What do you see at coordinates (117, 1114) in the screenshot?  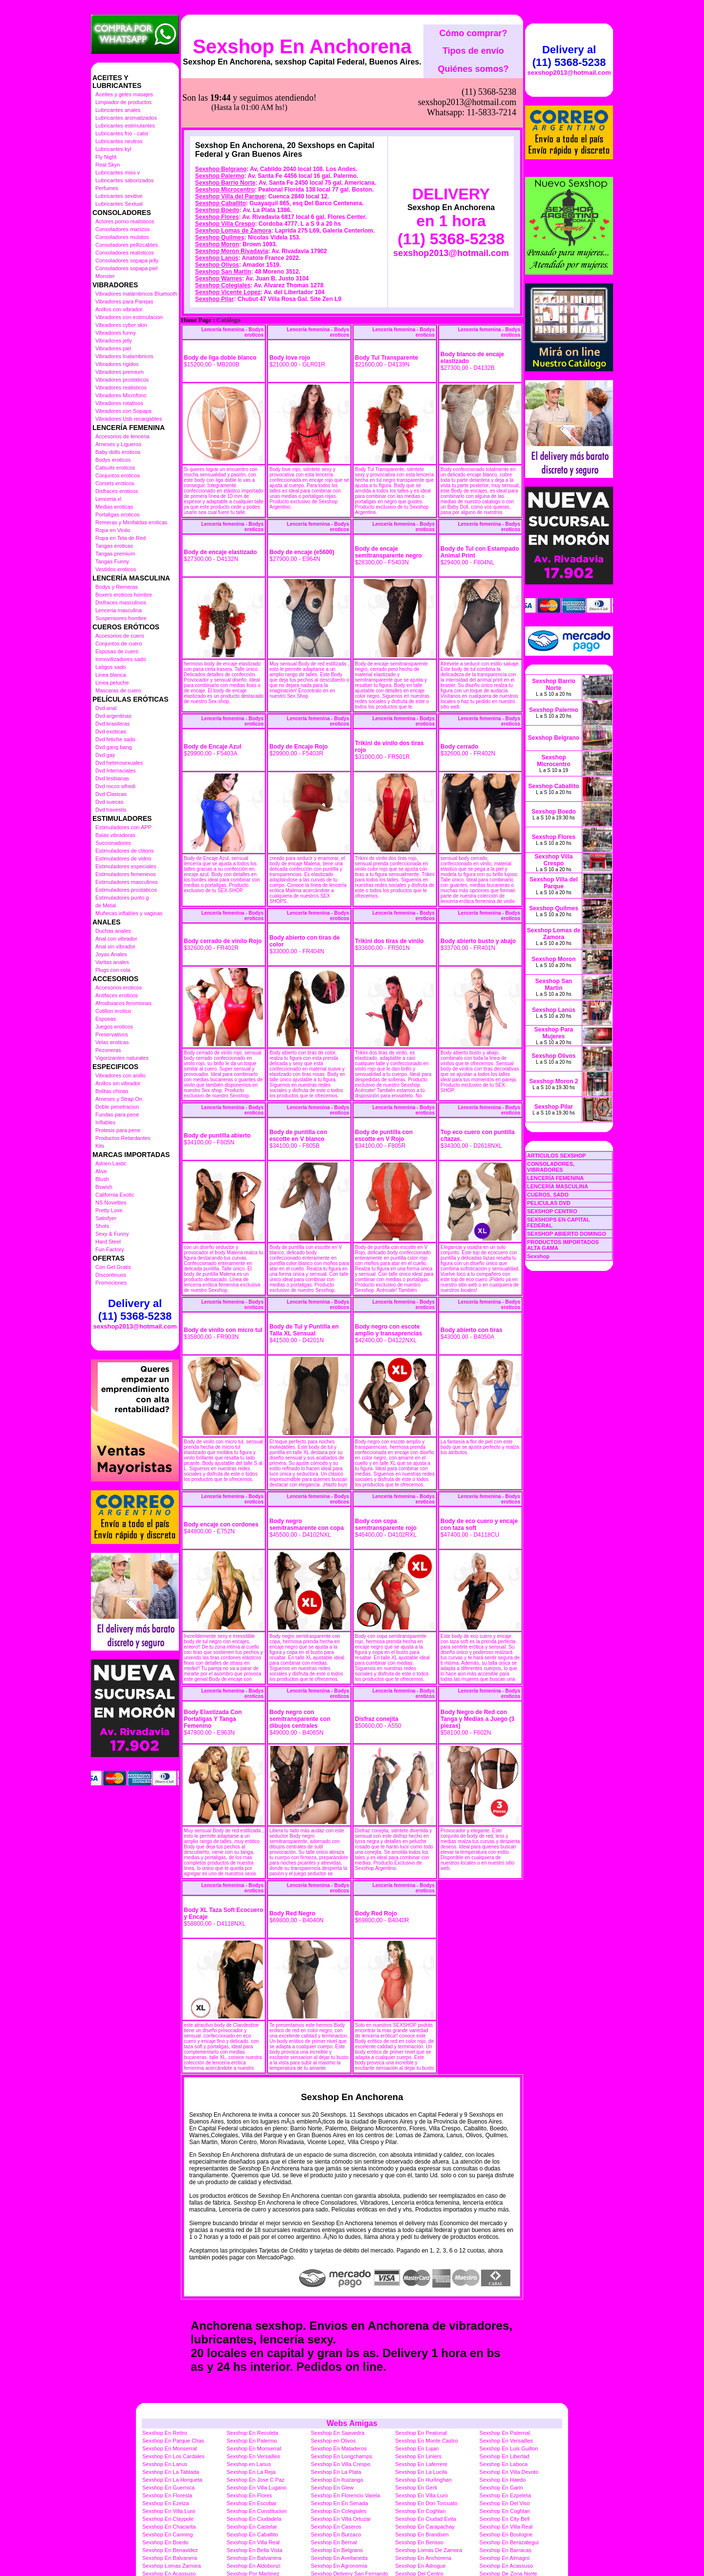 I see `Fundas para pene` at bounding box center [117, 1114].